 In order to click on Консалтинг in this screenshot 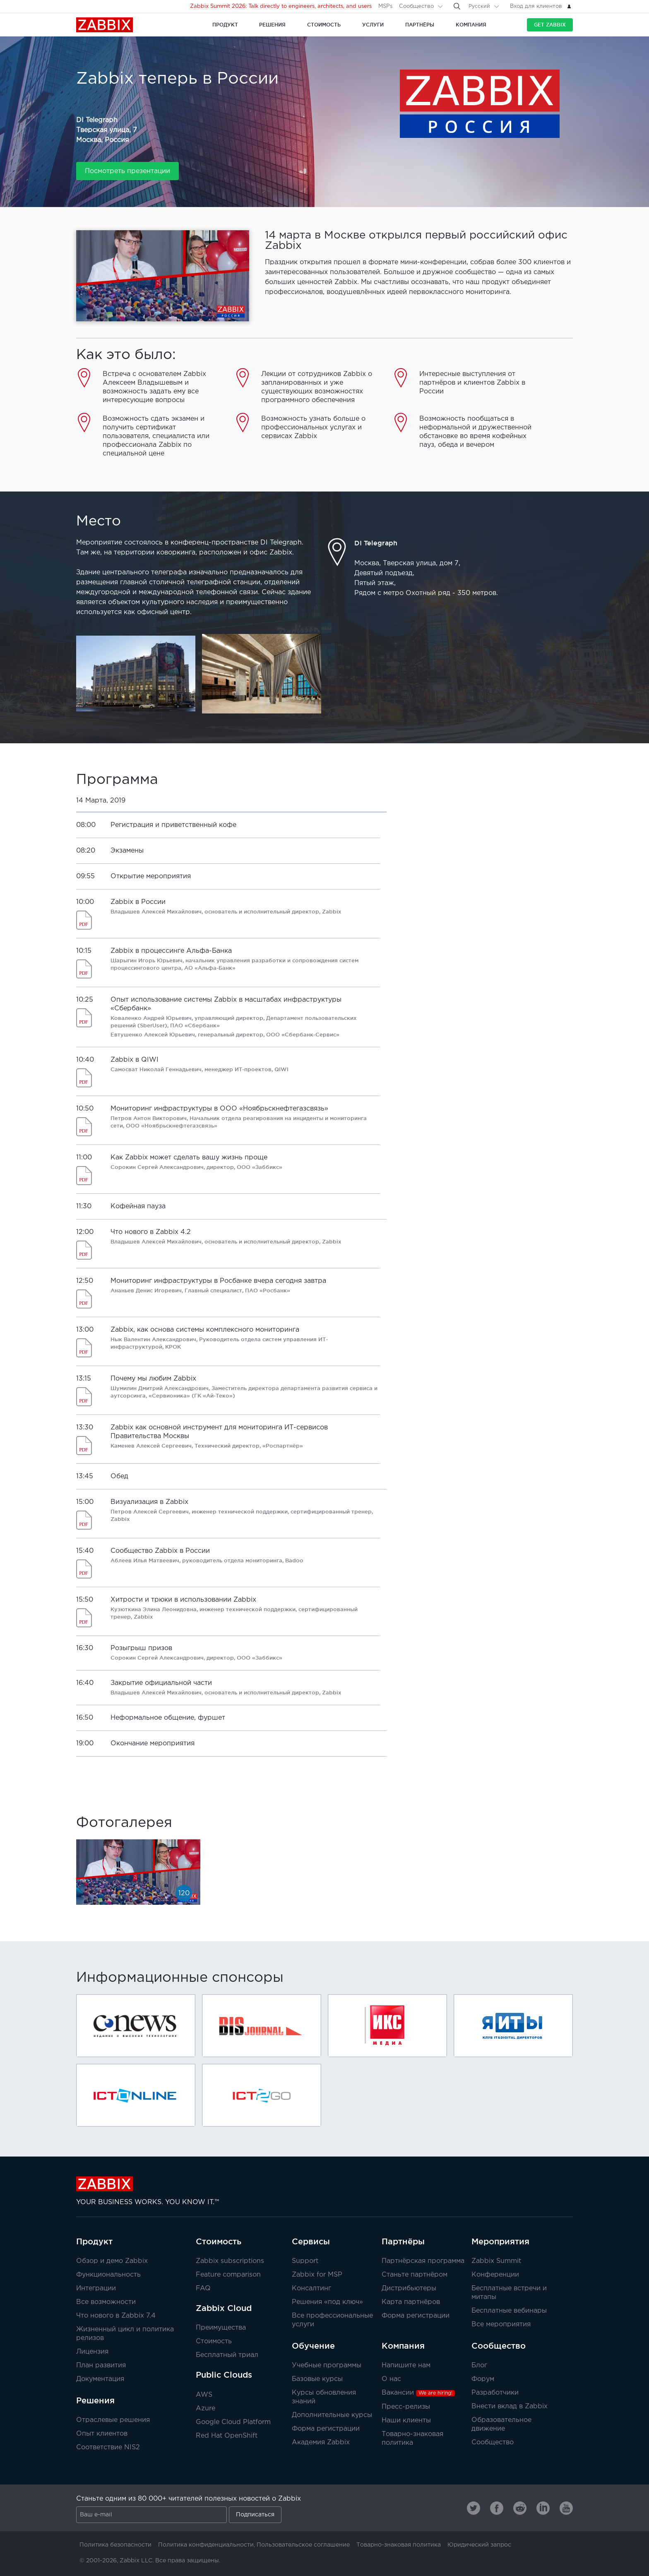, I will do `click(311, 2288)`.